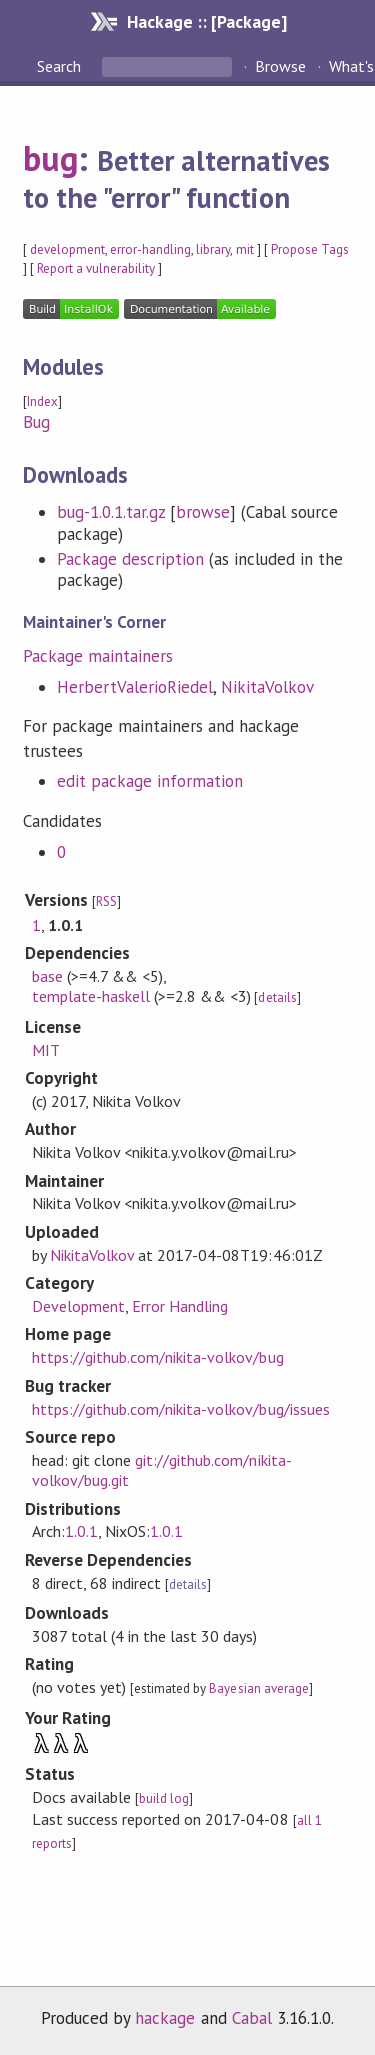  I want to click on development, so click(67, 249).